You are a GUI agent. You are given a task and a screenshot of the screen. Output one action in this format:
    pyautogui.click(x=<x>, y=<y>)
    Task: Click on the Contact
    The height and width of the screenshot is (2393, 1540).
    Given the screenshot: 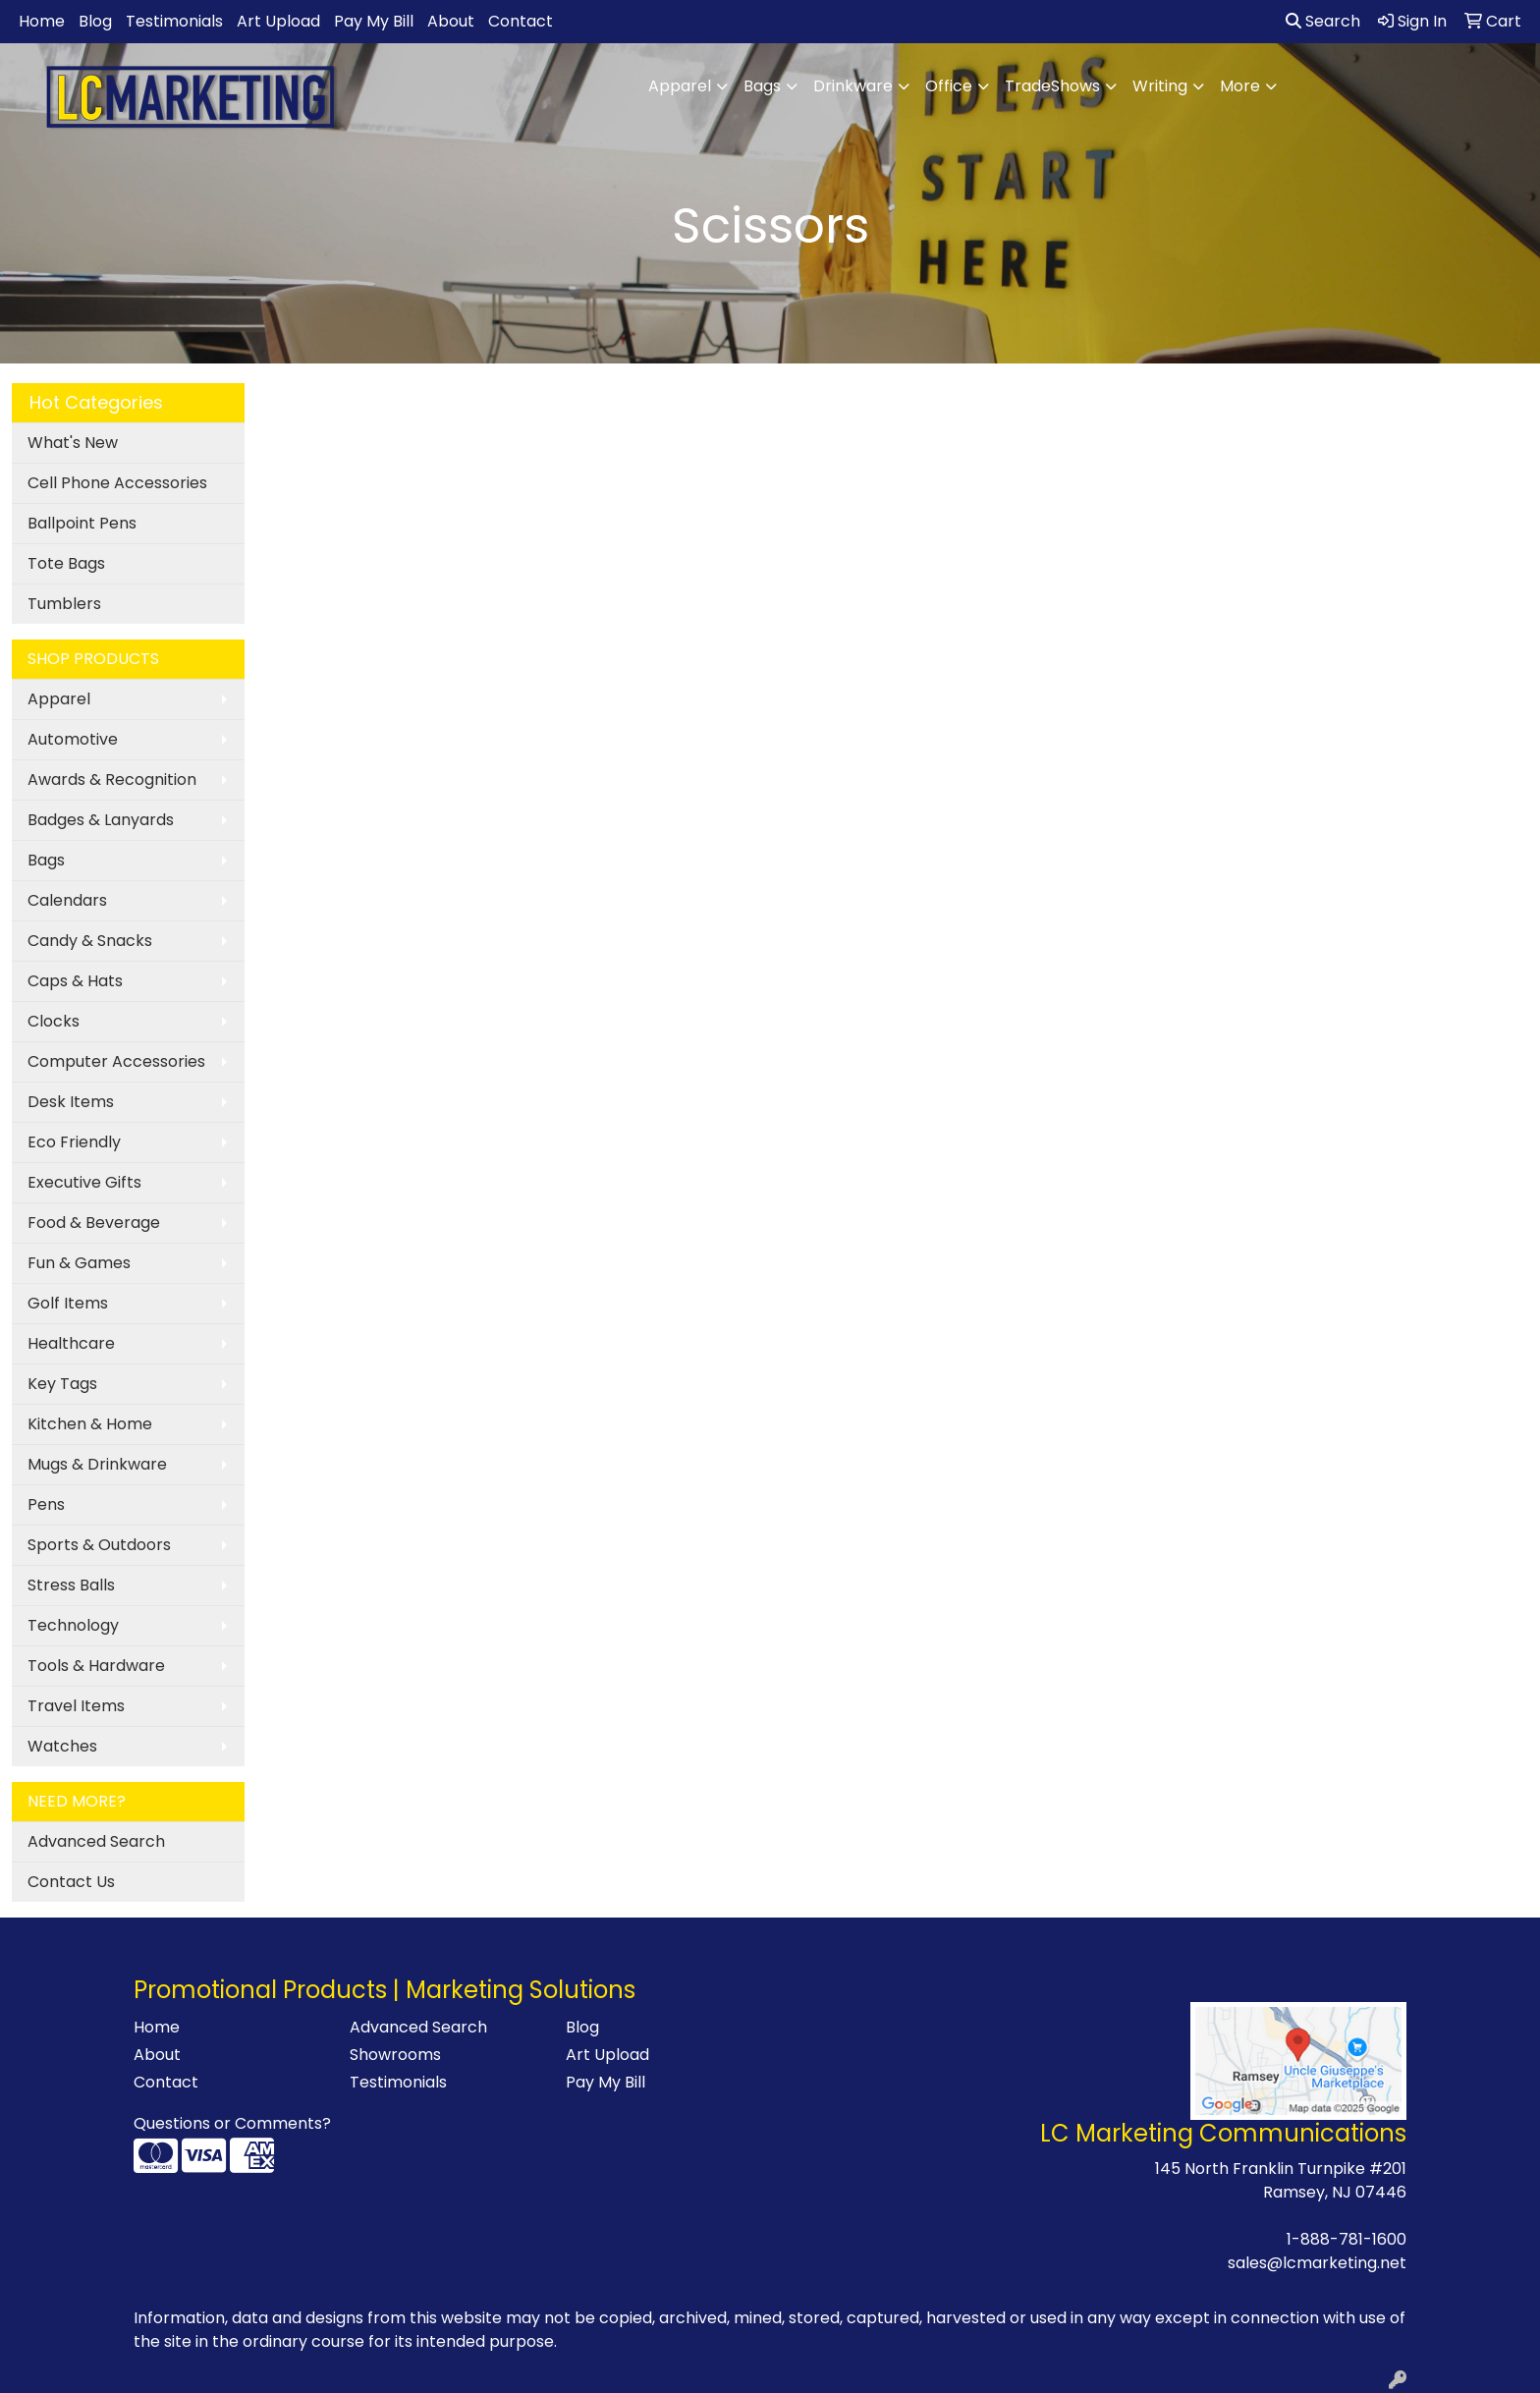 What is the action you would take?
    pyautogui.click(x=520, y=21)
    